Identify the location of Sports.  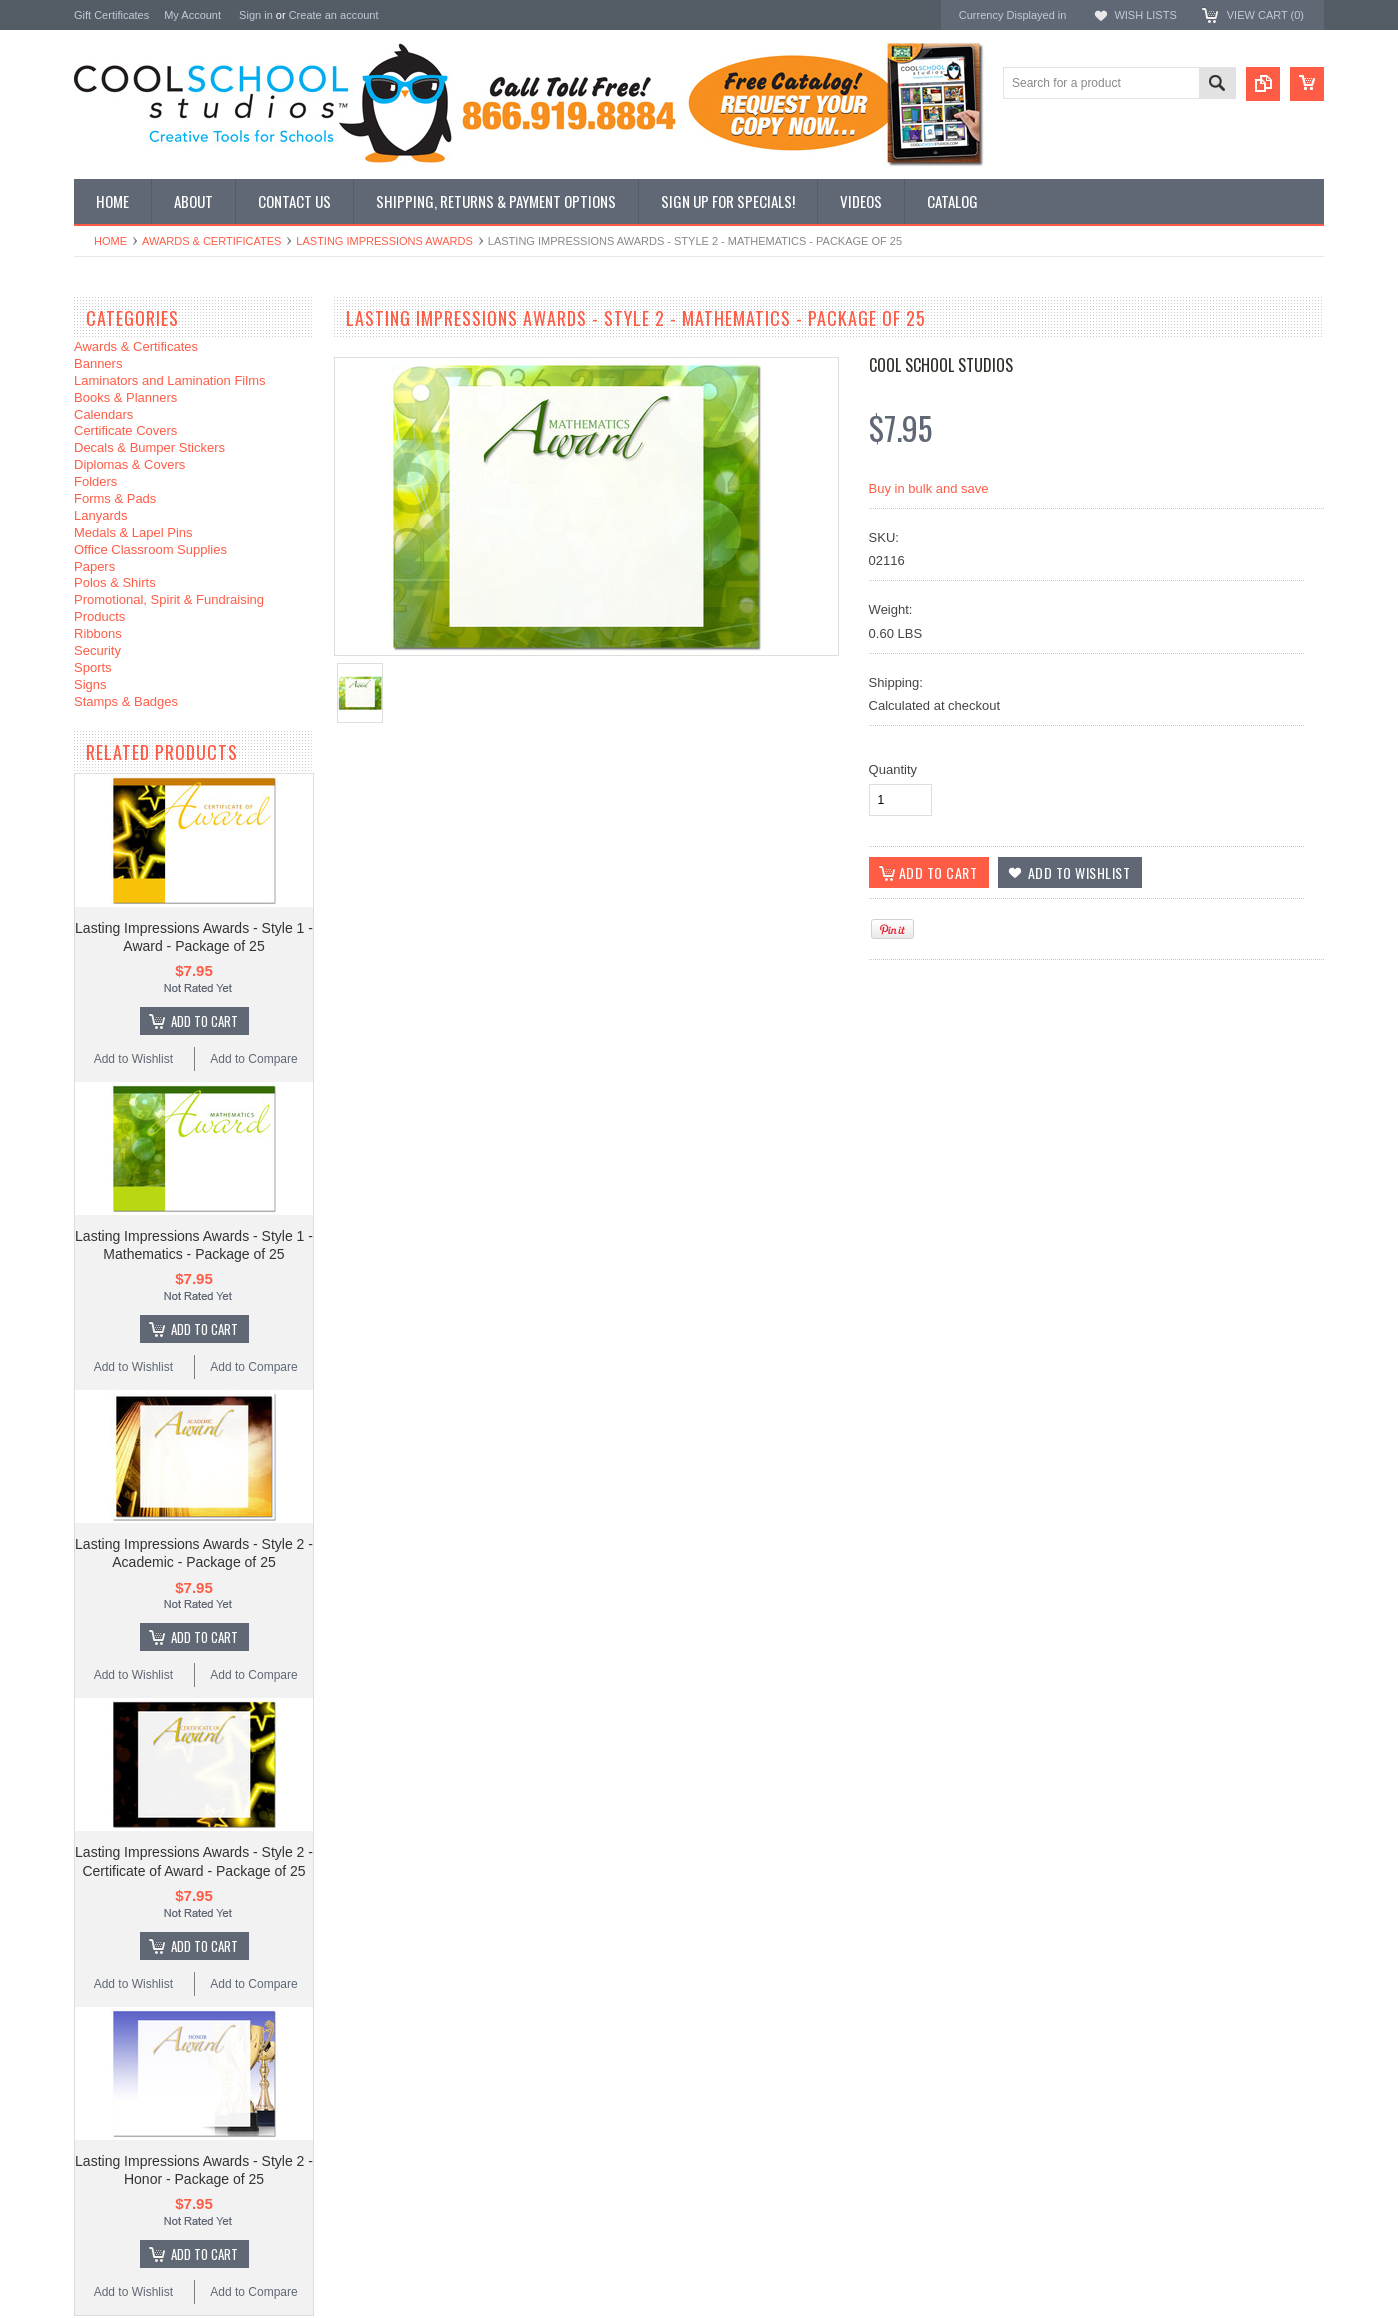
(93, 667).